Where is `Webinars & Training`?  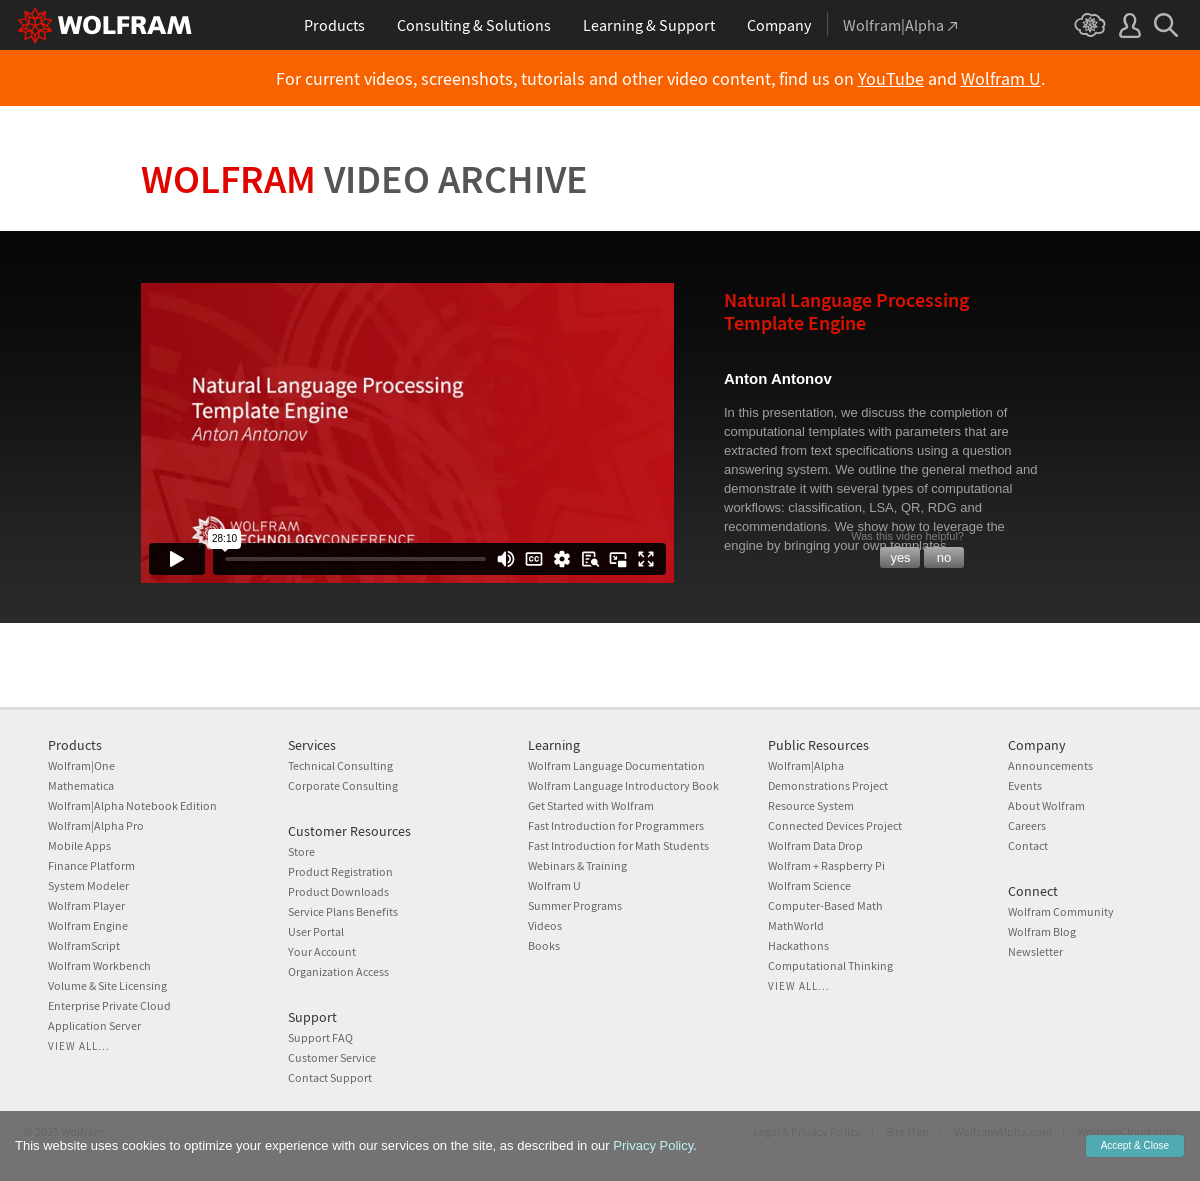
Webinars & Training is located at coordinates (577, 865).